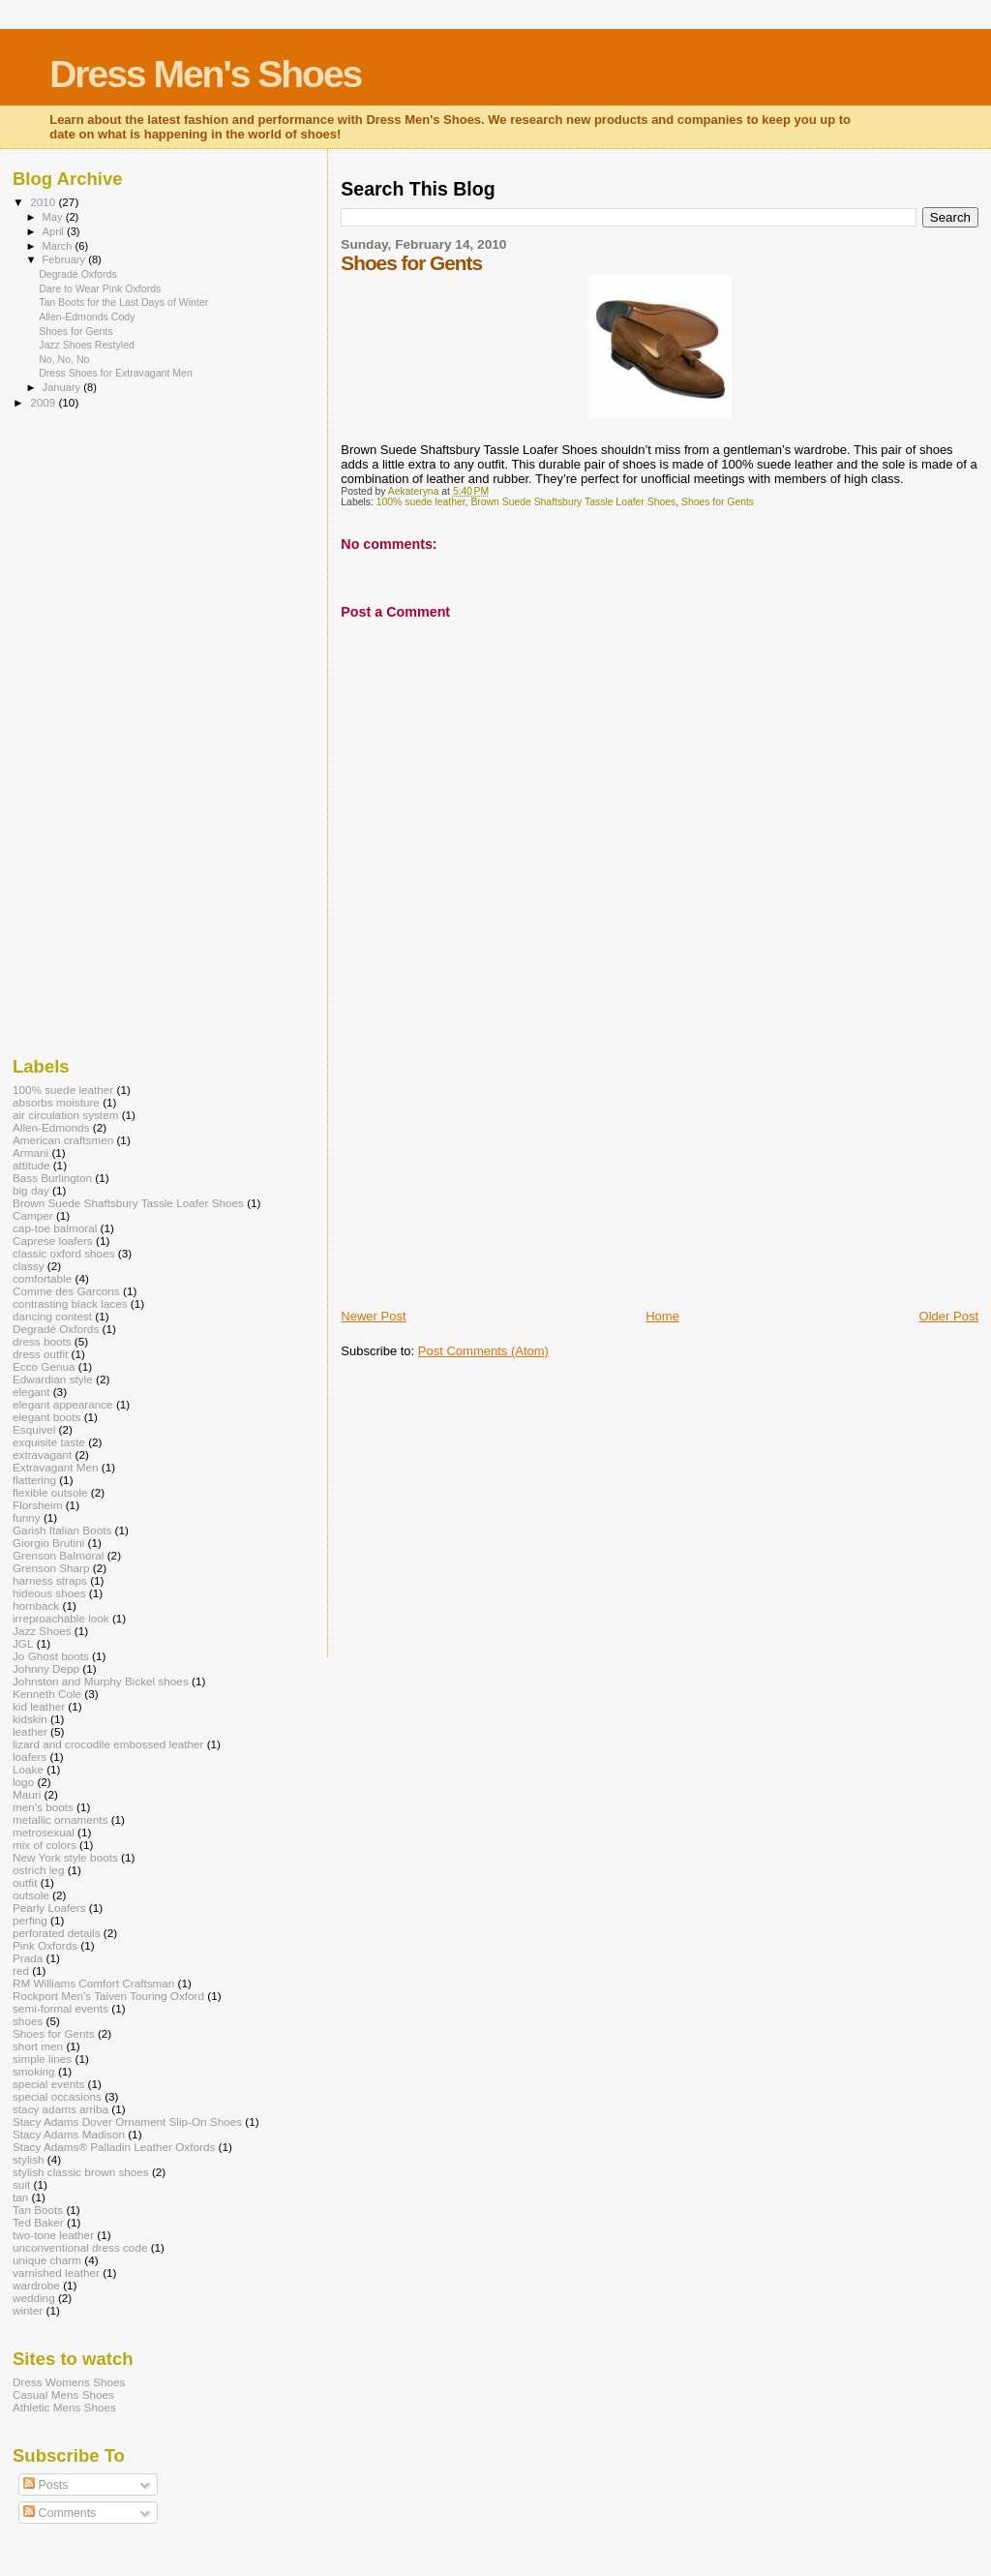 This screenshot has height=2576, width=991. I want to click on varnished leather, so click(56, 2272).